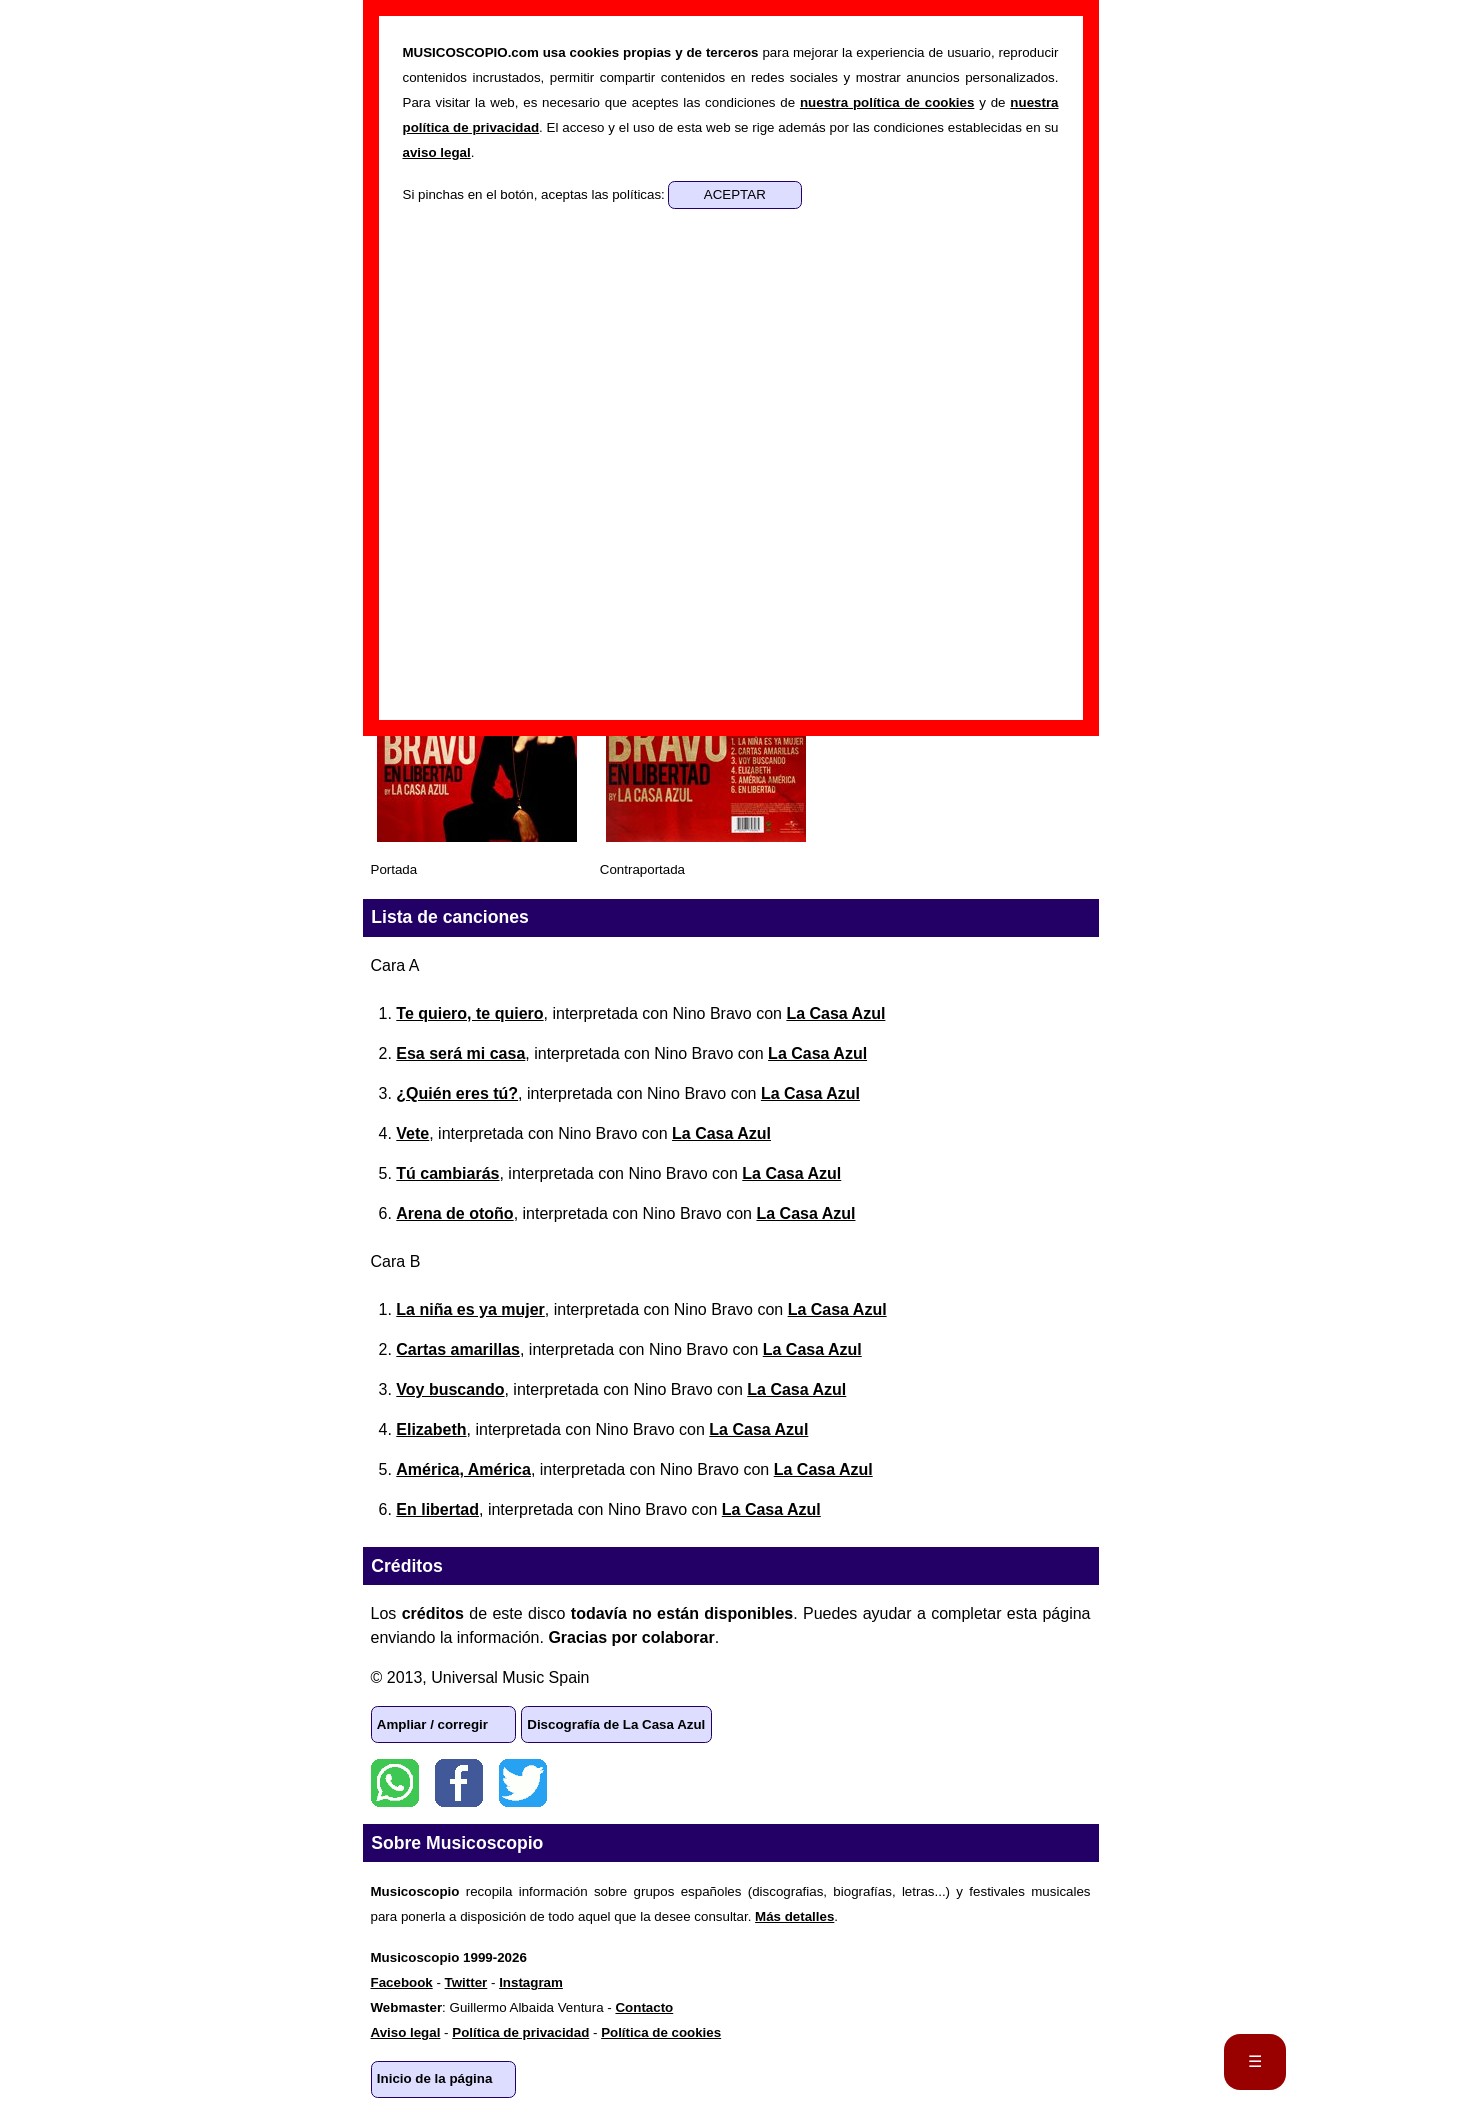  I want to click on Más detalles, so click(794, 1916).